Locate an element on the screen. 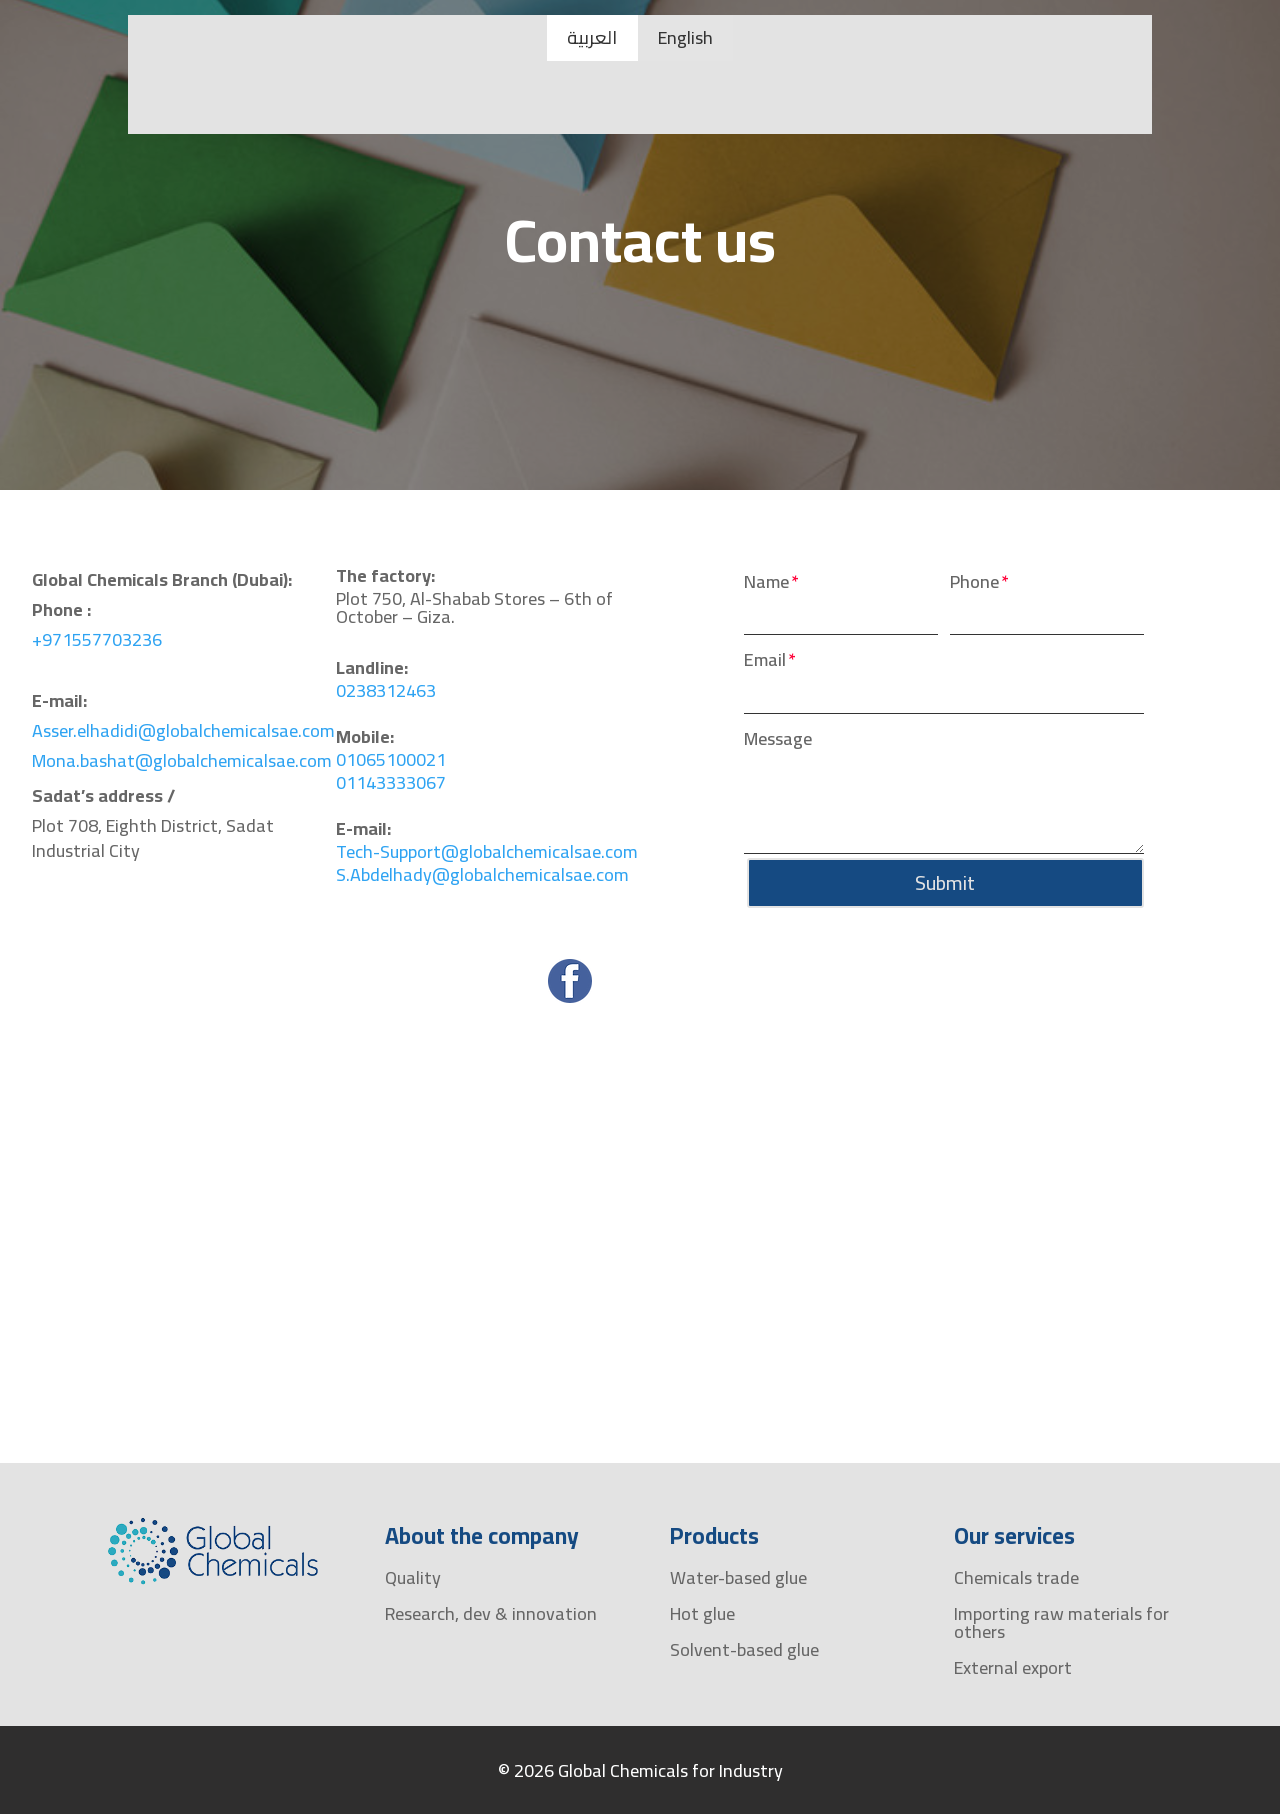  Tech-Support@globalchemicalsae.com is located at coordinates (487, 851).